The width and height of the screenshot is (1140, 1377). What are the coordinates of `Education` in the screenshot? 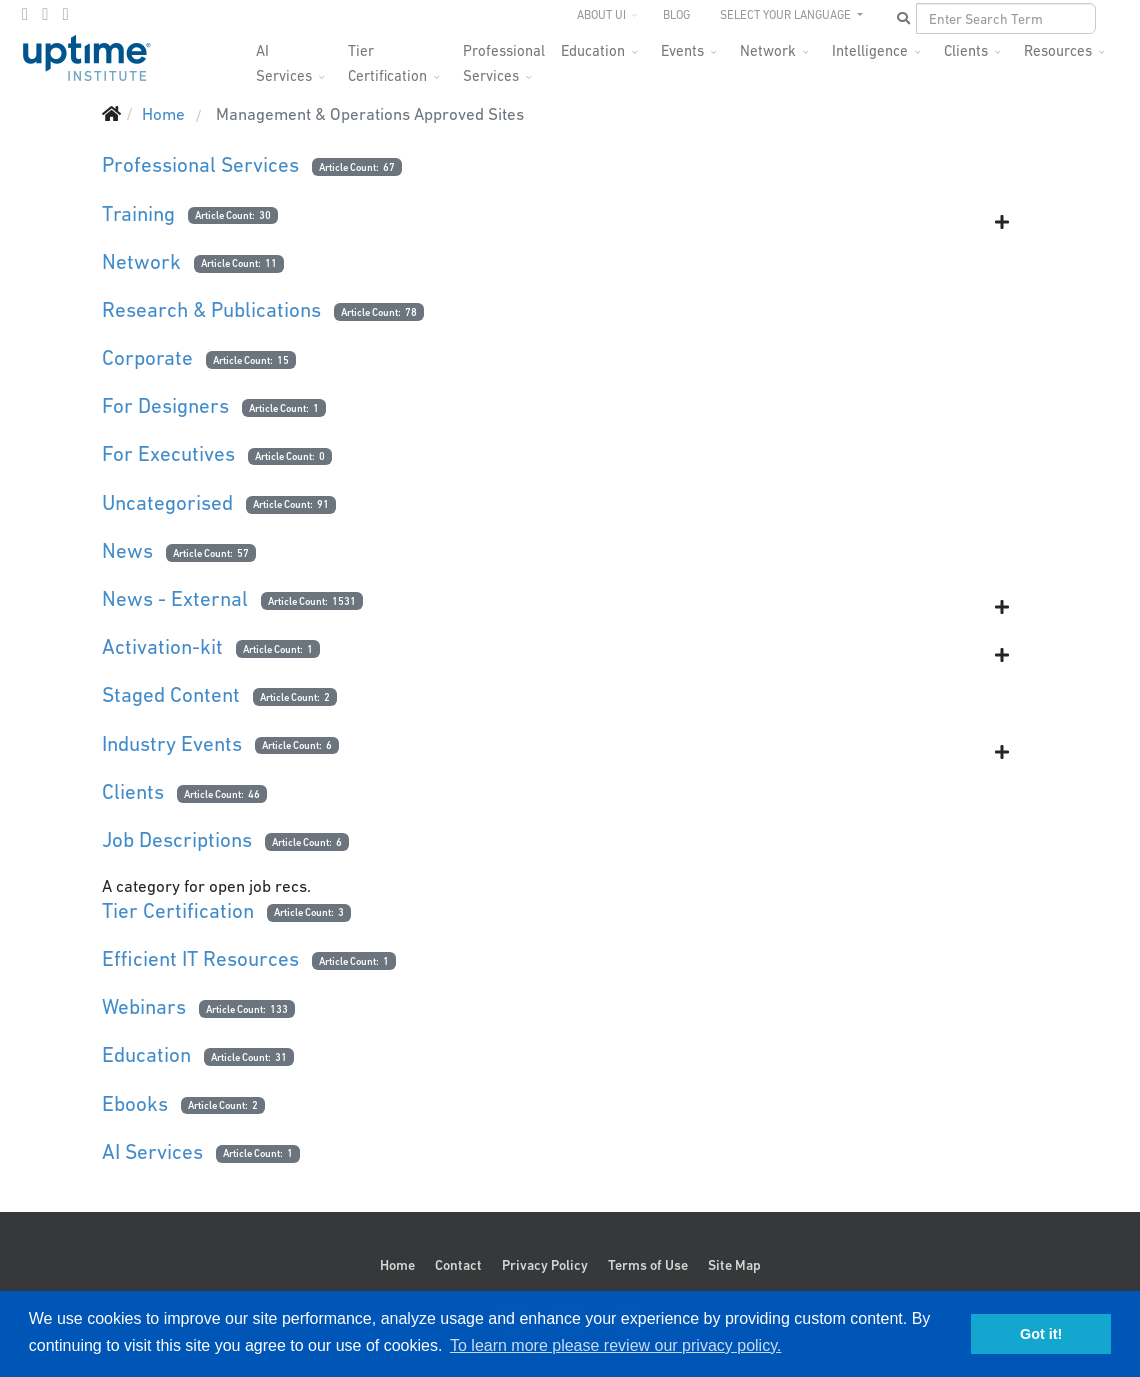 It's located at (593, 50).